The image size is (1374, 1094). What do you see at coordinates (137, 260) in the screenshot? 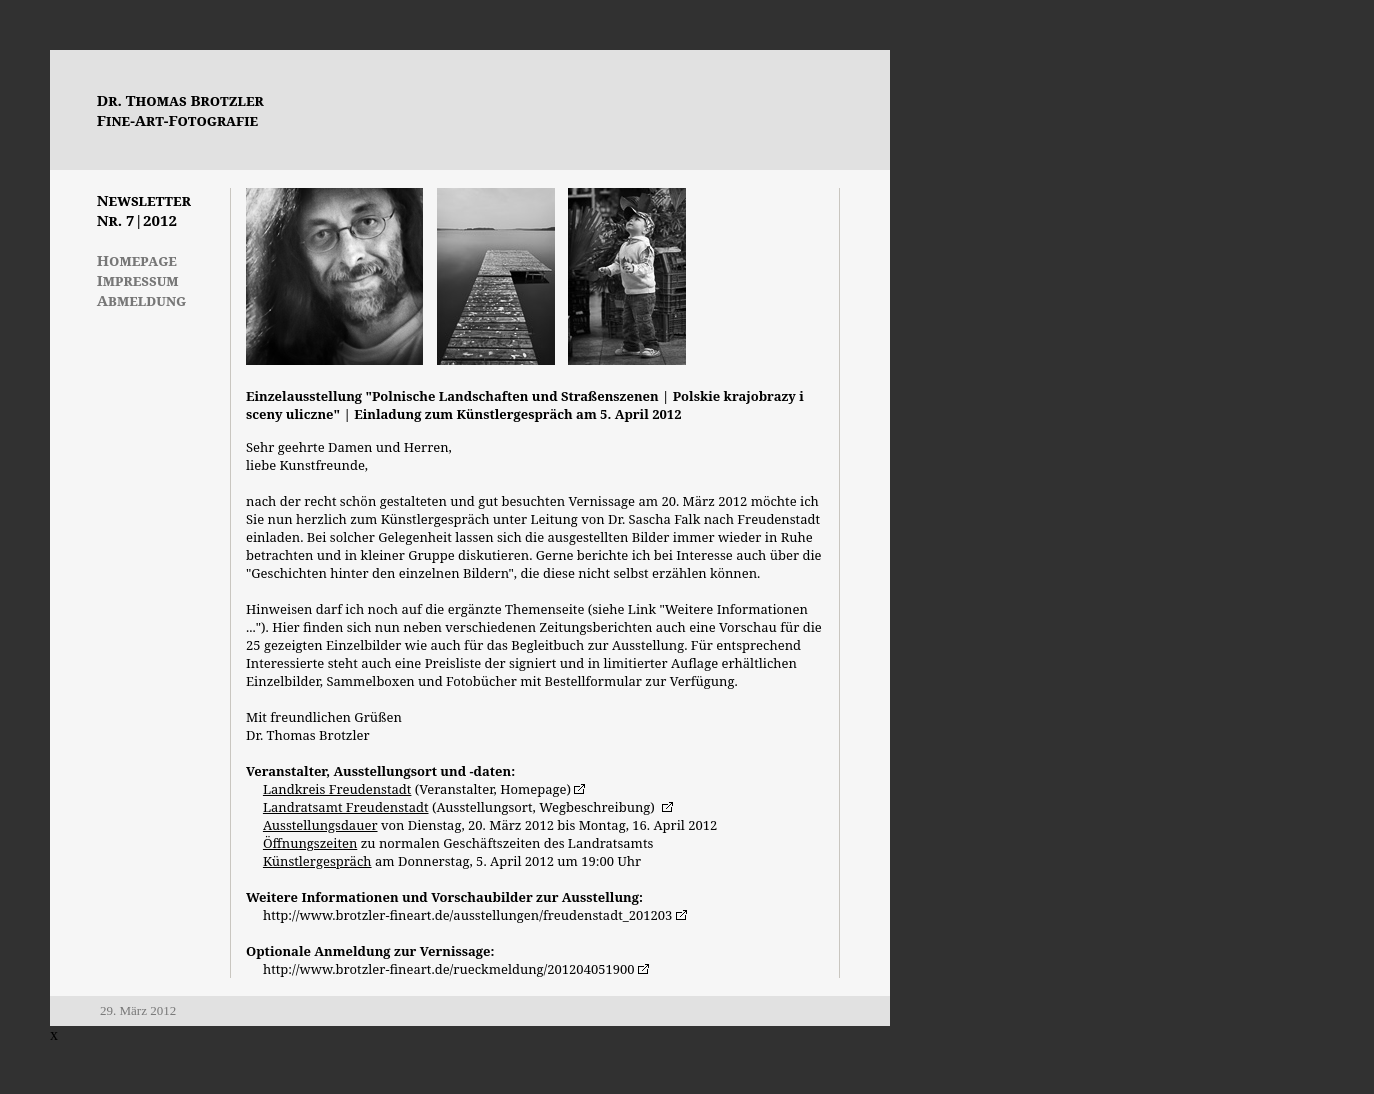
I see `Homepage` at bounding box center [137, 260].